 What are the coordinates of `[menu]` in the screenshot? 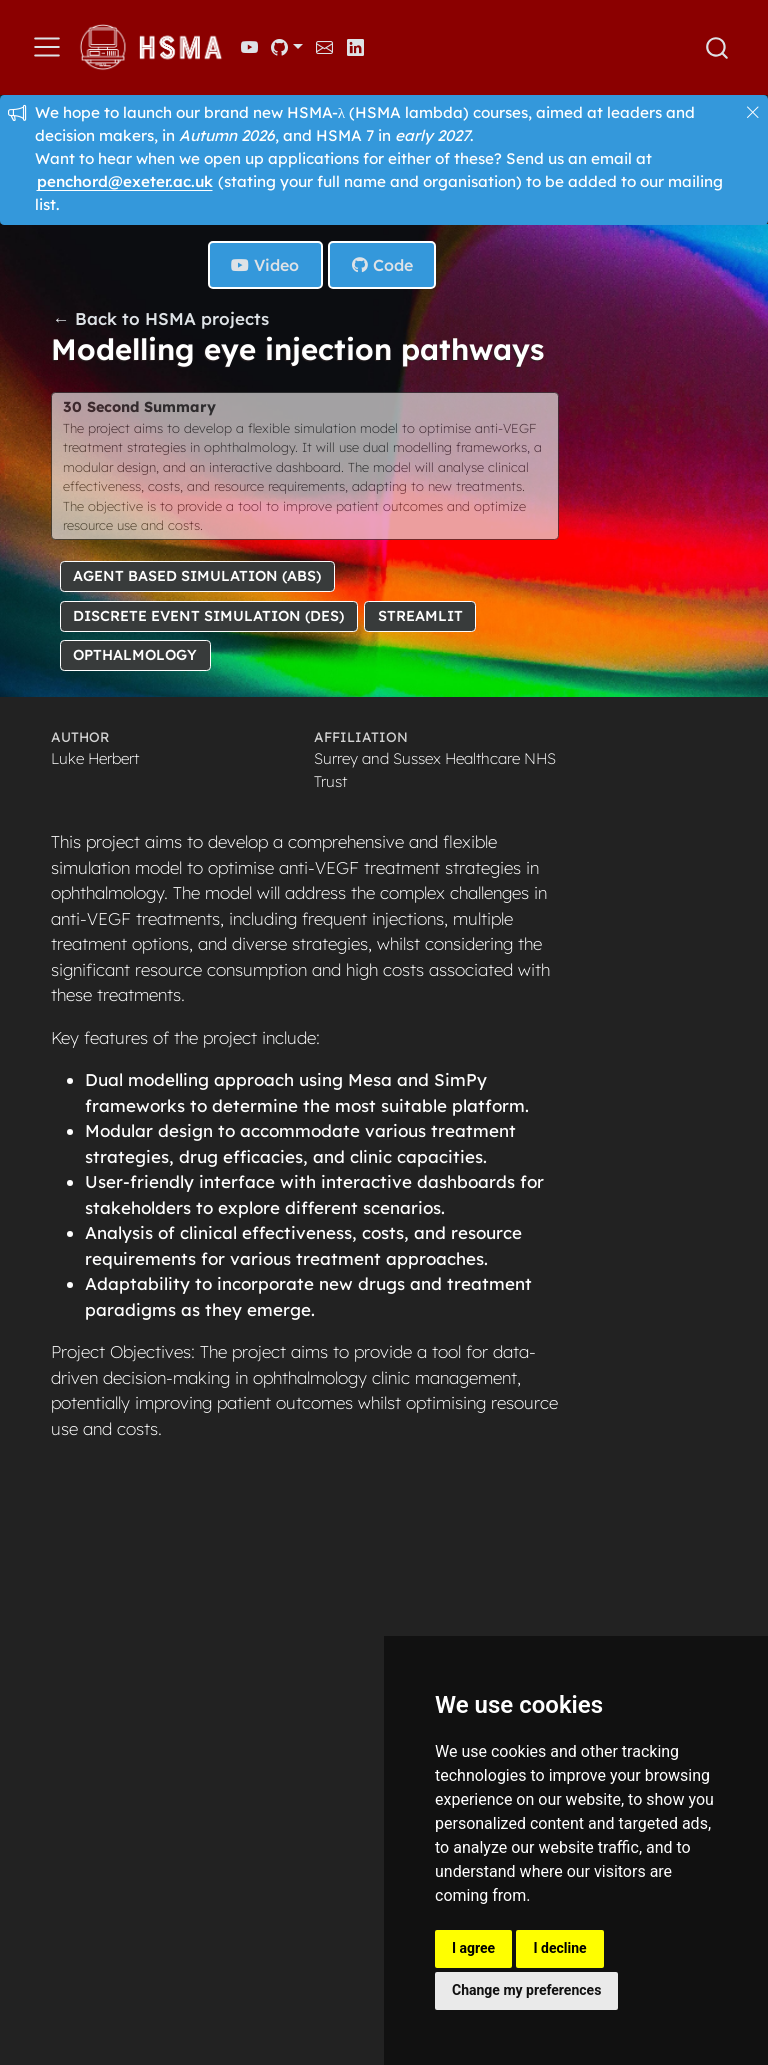 It's located at (47, 47).